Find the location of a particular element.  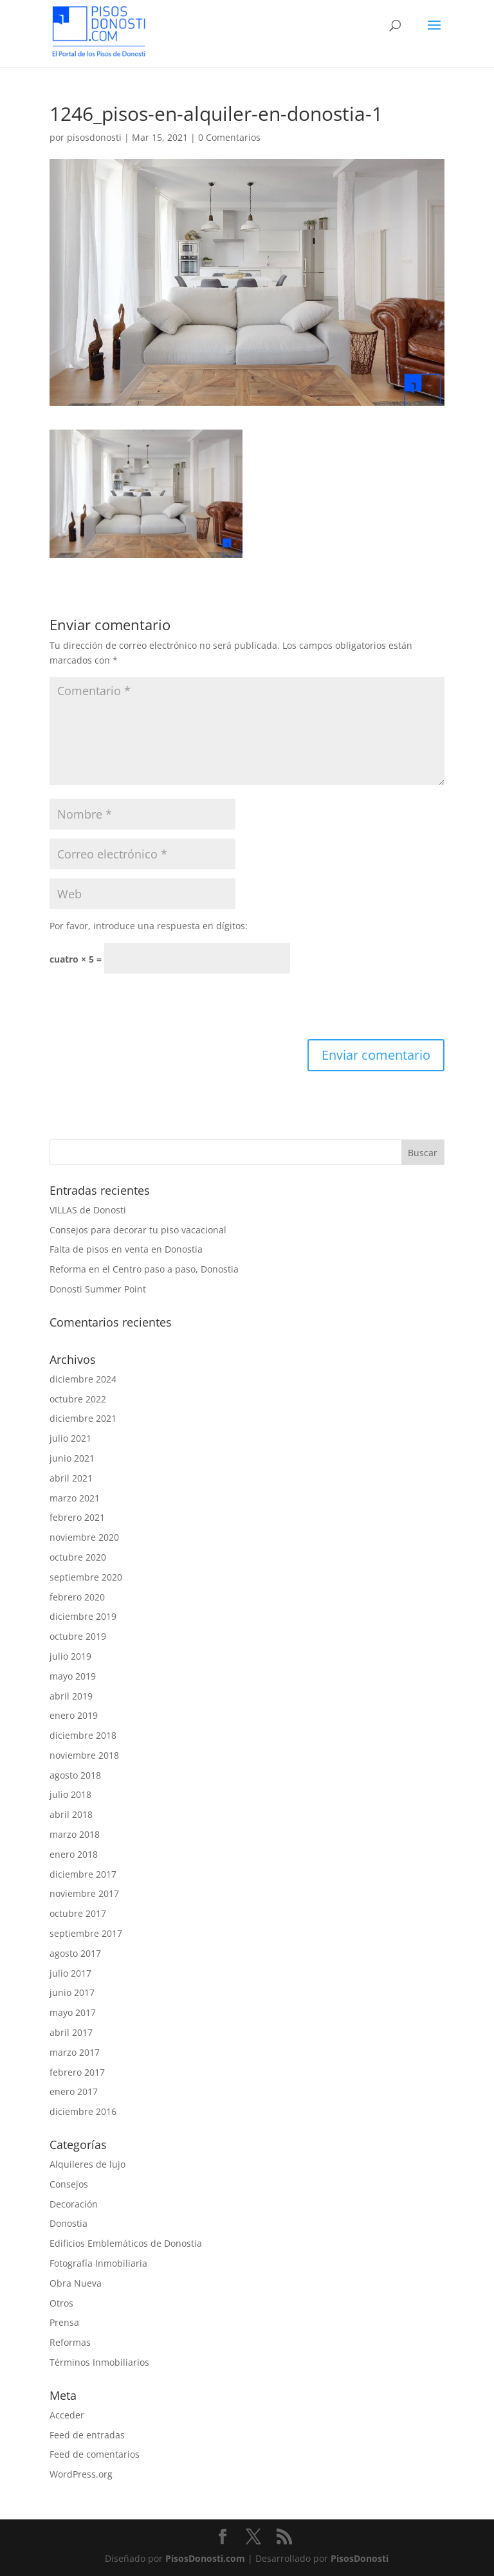

abril 2017 is located at coordinates (71, 2032).